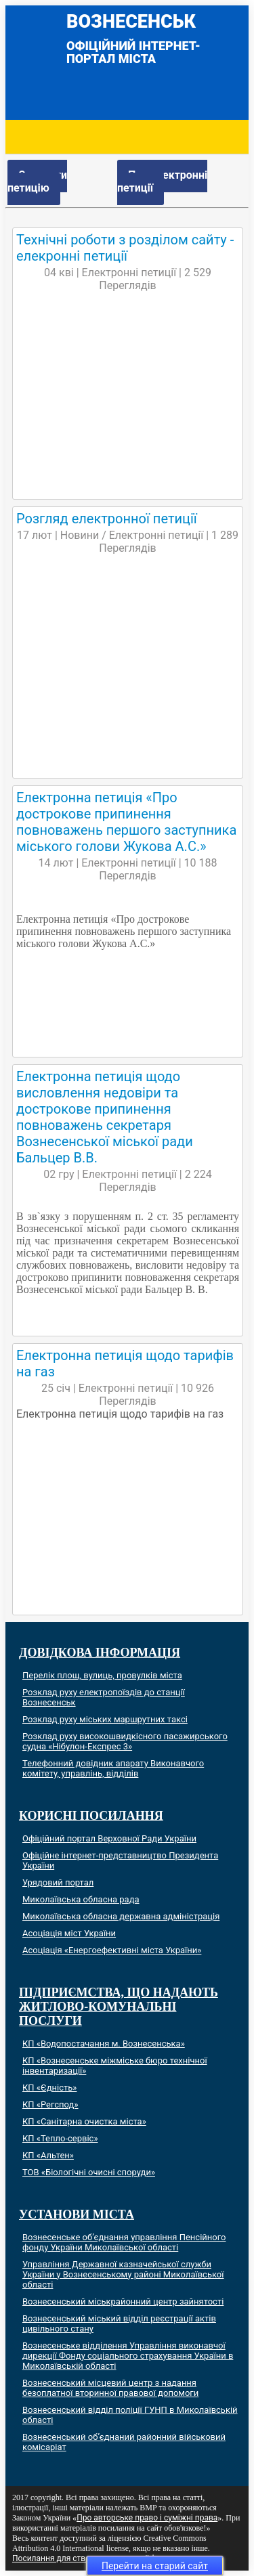  Describe the element at coordinates (155, 2565) in the screenshot. I see `Перейти на старий сайт` at that location.